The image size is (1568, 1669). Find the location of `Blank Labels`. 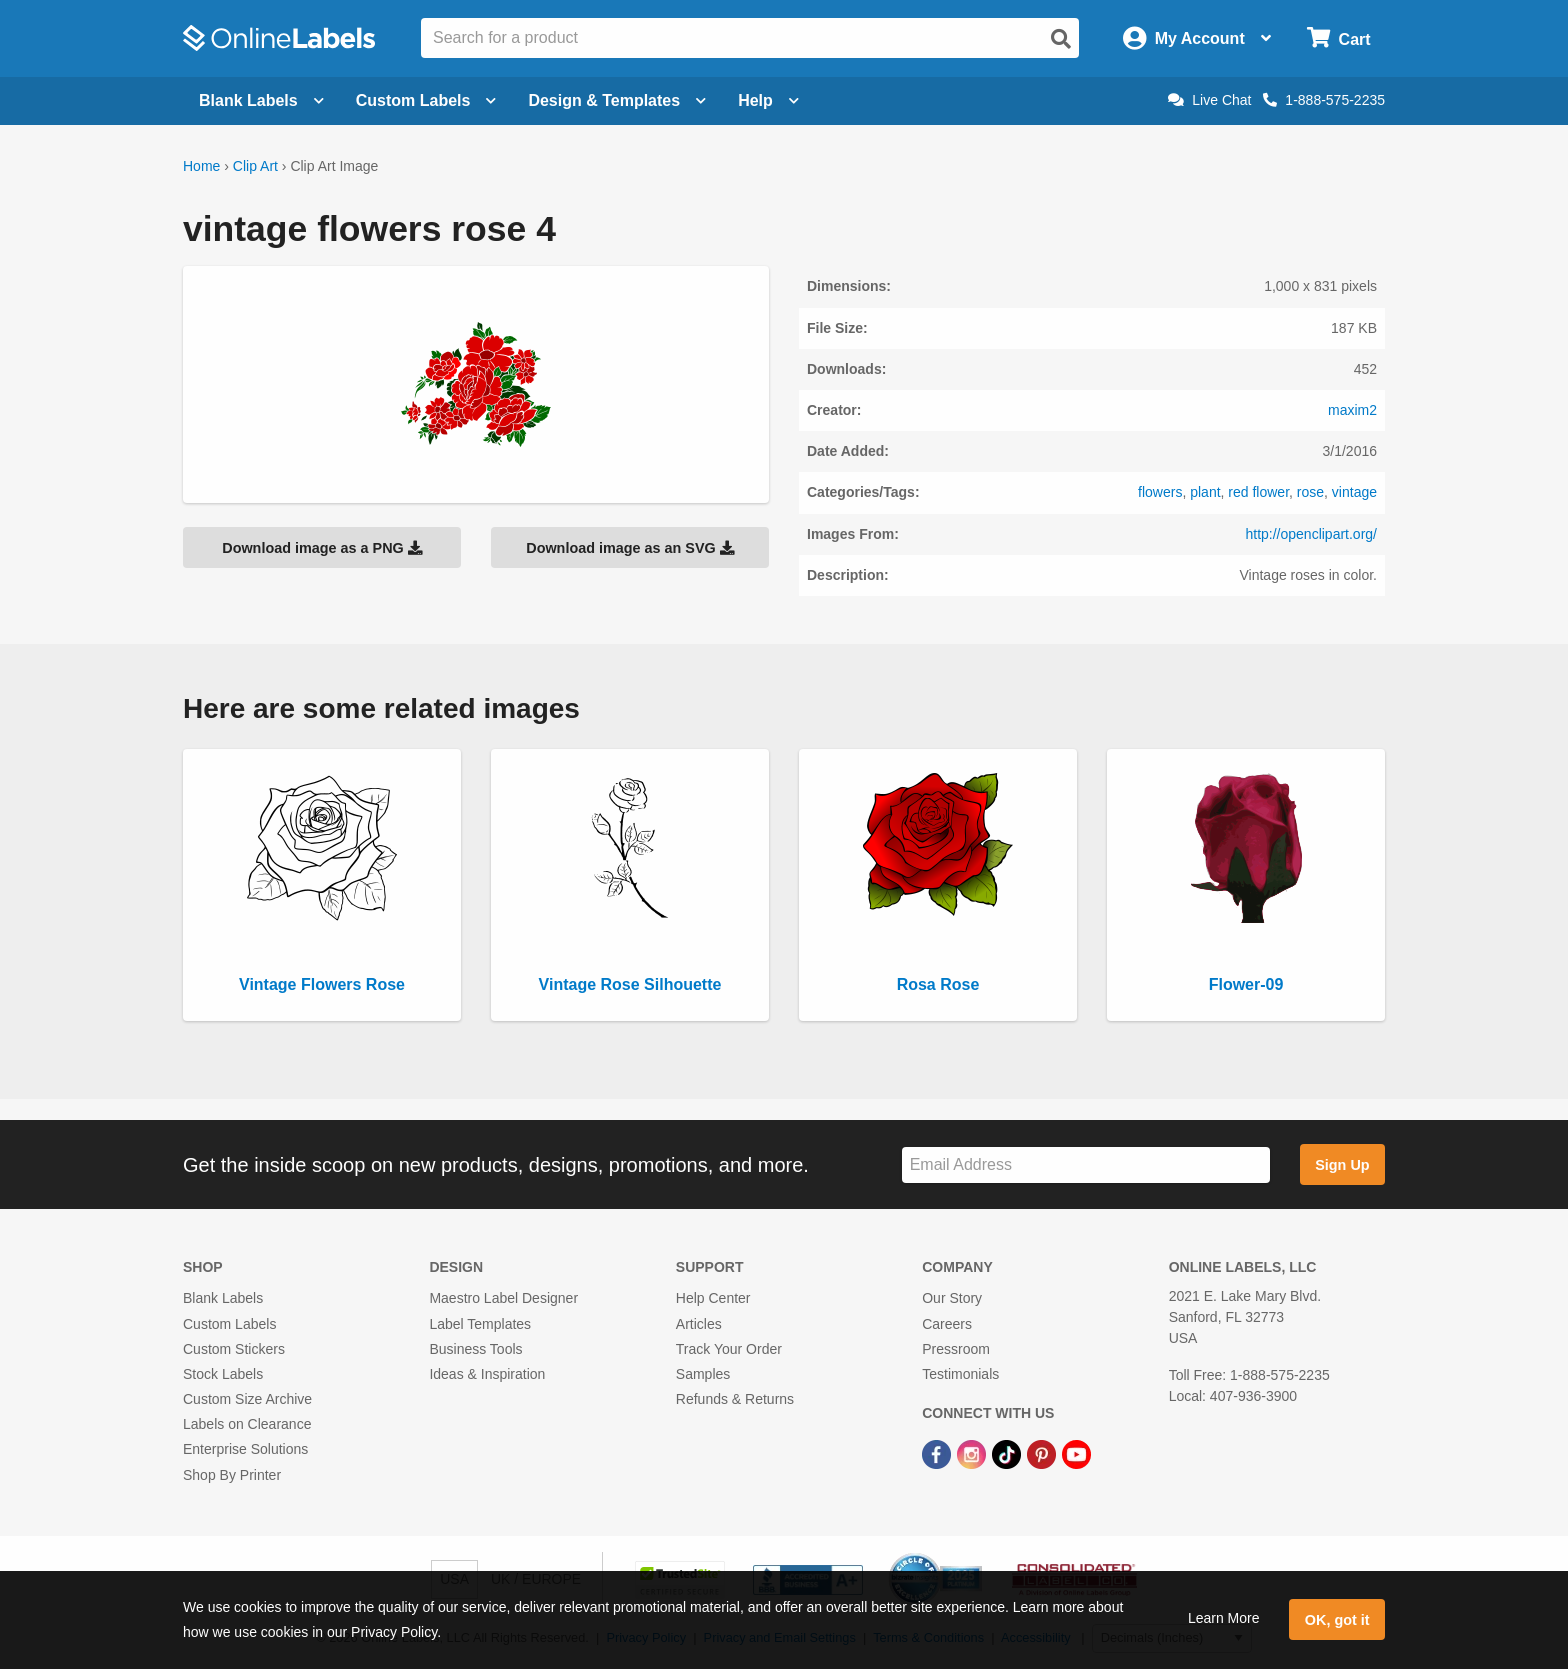

Blank Labels is located at coordinates (223, 1298).